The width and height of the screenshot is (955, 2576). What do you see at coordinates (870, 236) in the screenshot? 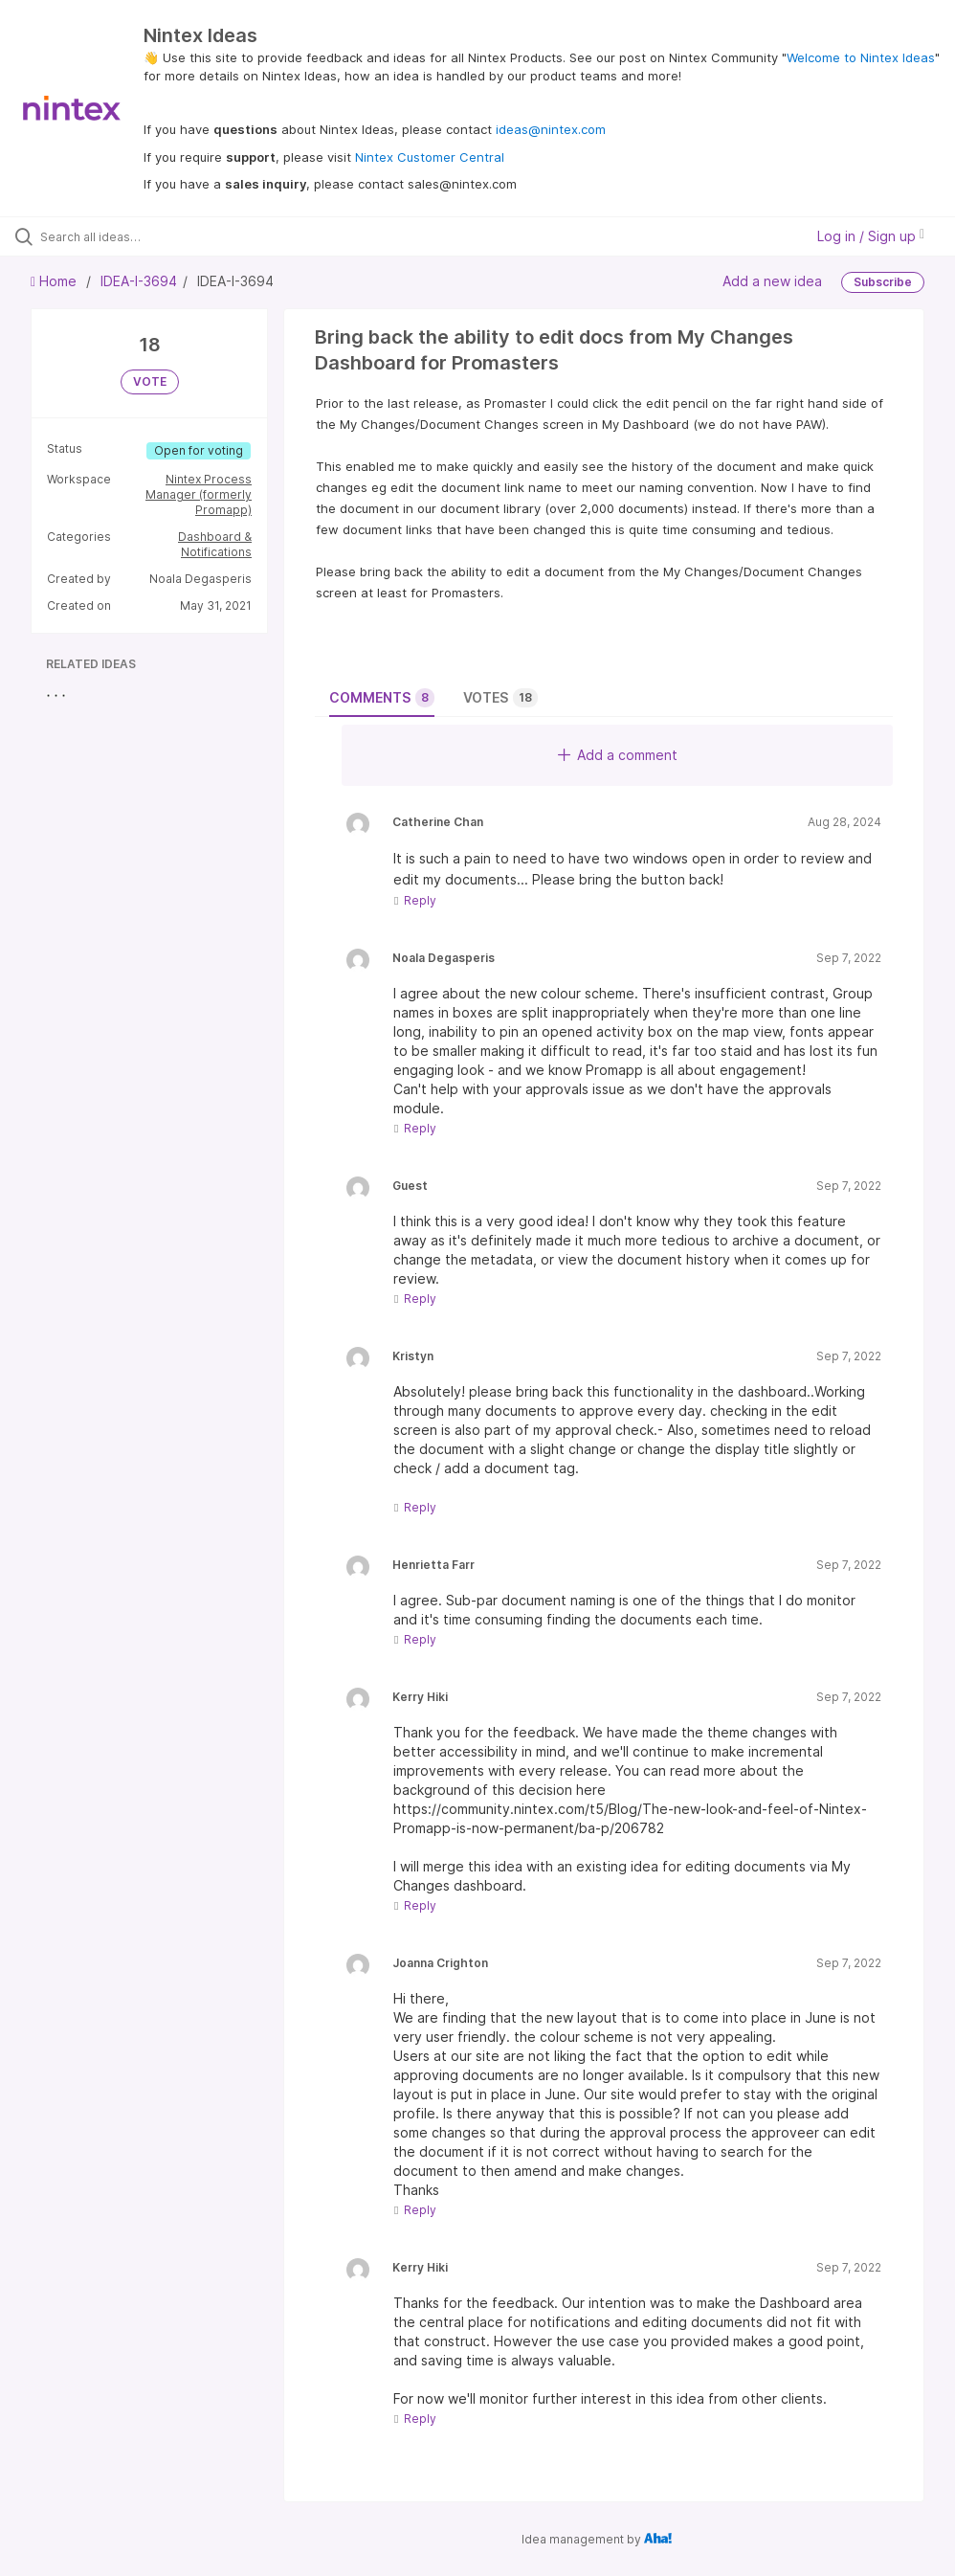
I see `Log in / Sign up [button]` at bounding box center [870, 236].